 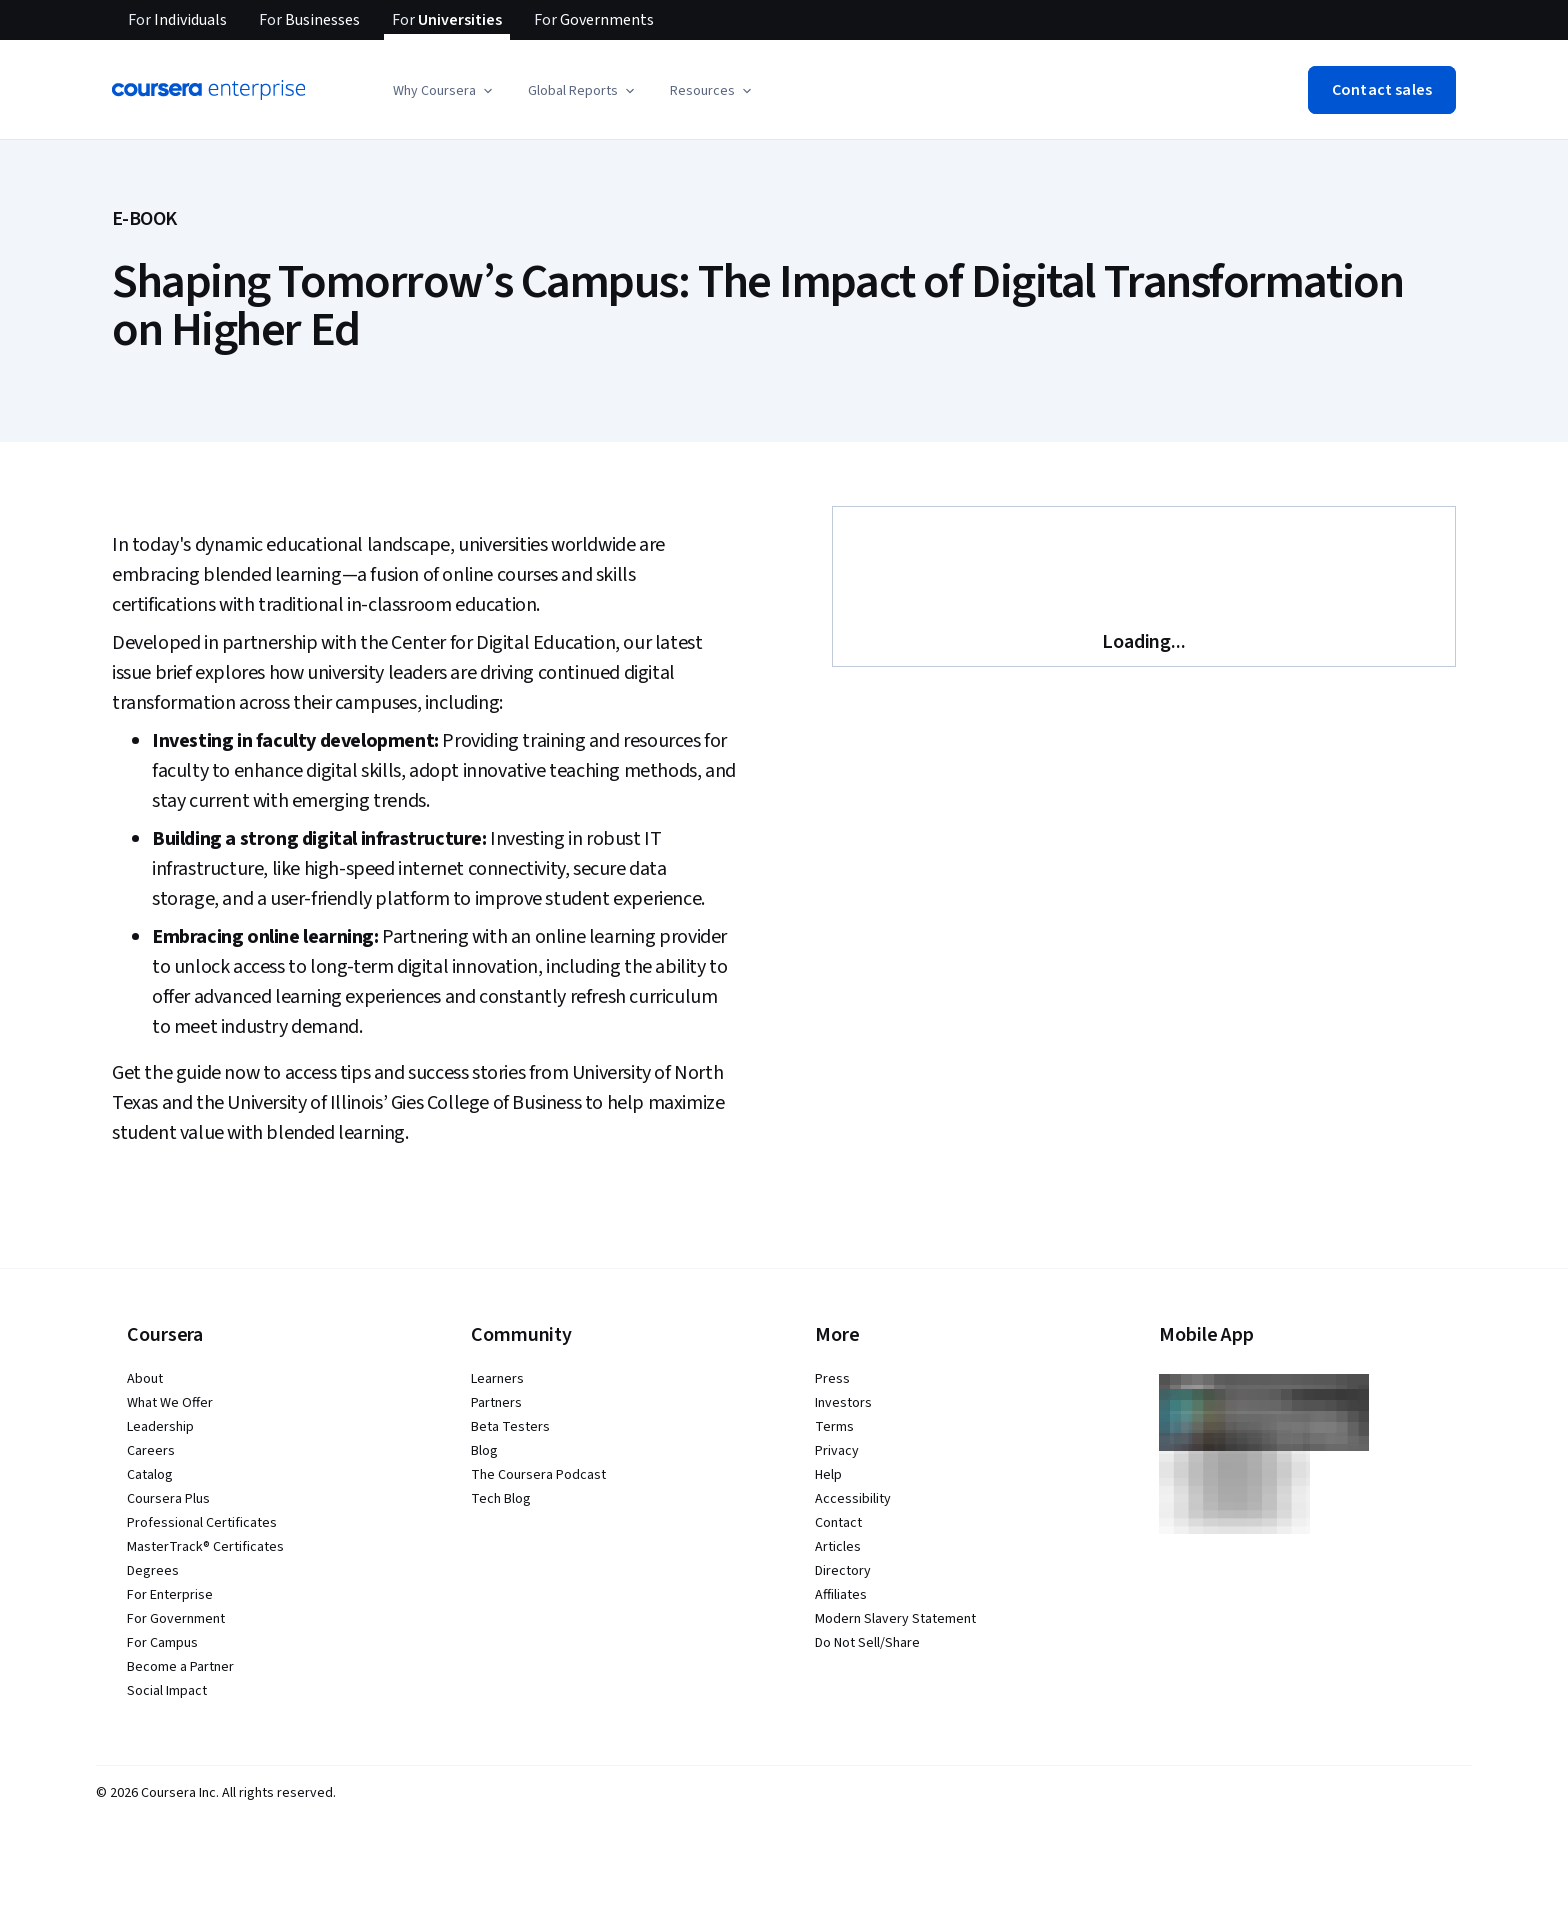 I want to click on Directory, so click(x=843, y=1571).